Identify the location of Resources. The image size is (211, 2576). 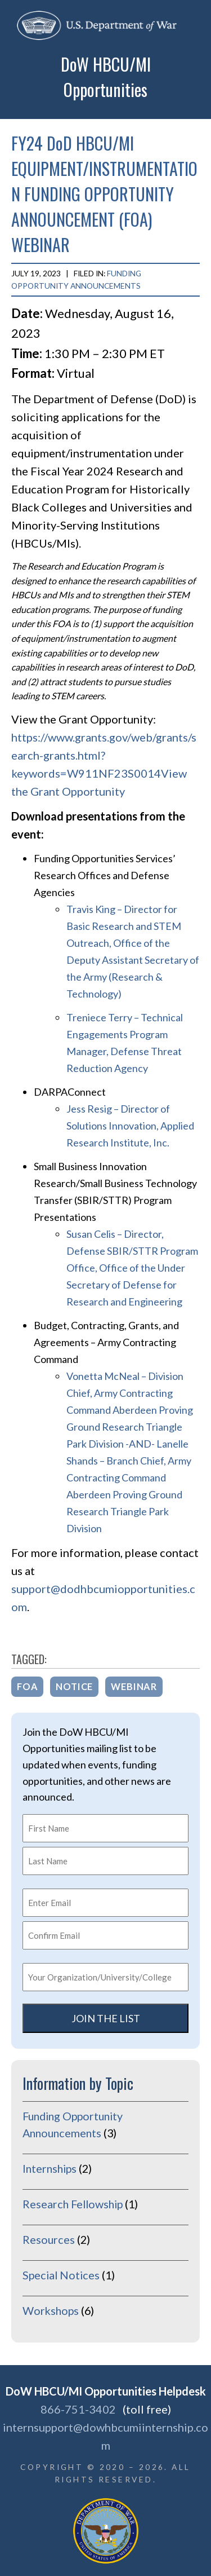
(49, 2239).